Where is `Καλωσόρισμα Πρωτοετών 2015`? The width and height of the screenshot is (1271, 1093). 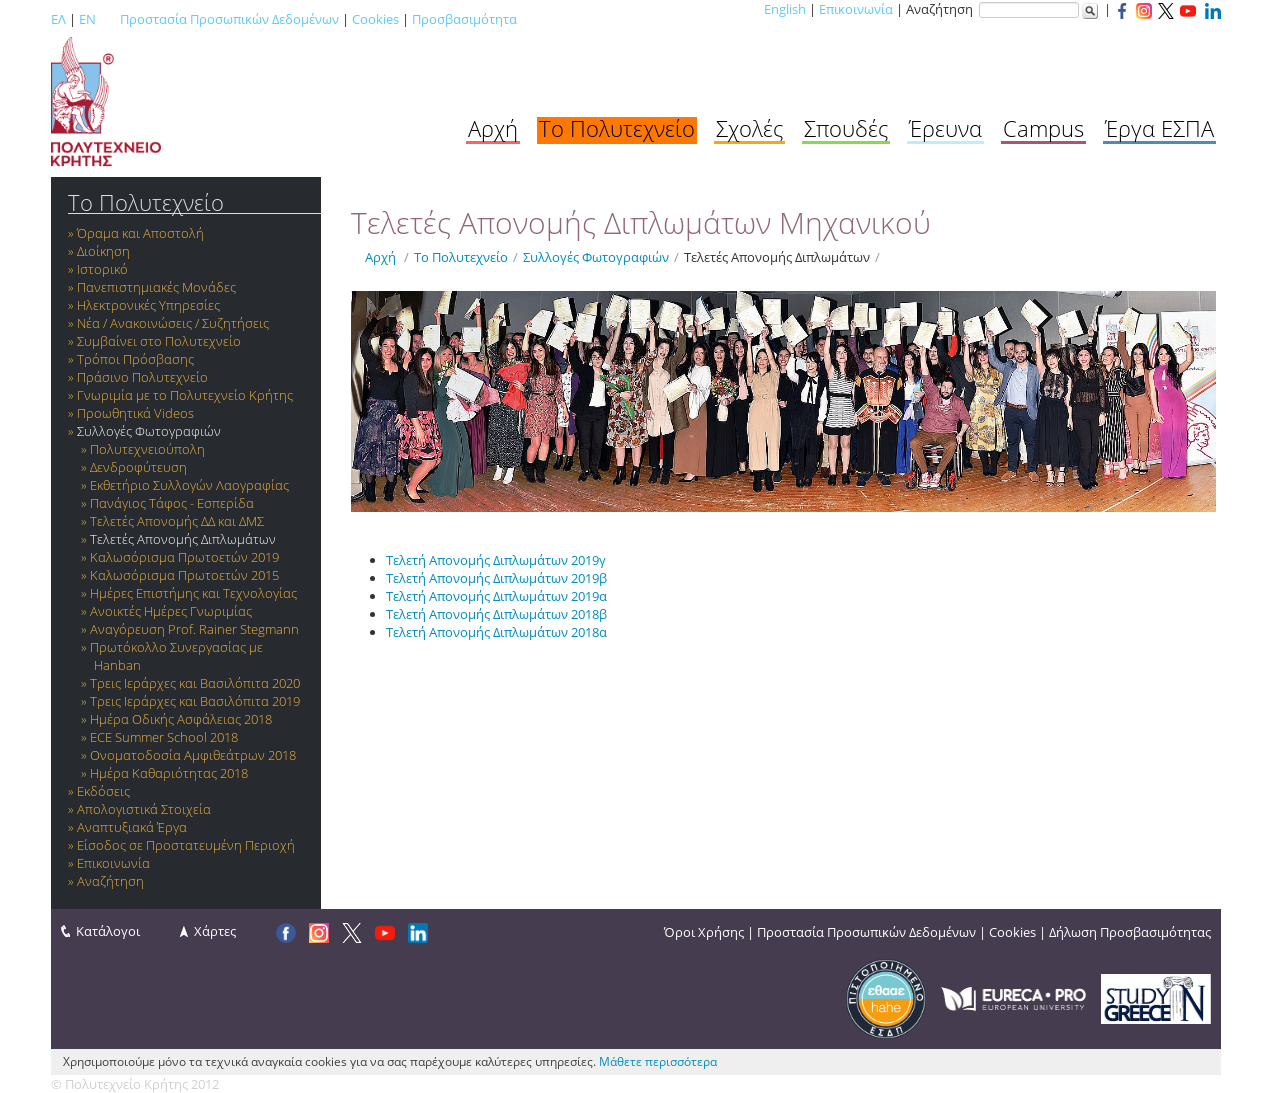
Καλωσόρισμα Πρωτοετών 2015 is located at coordinates (184, 575).